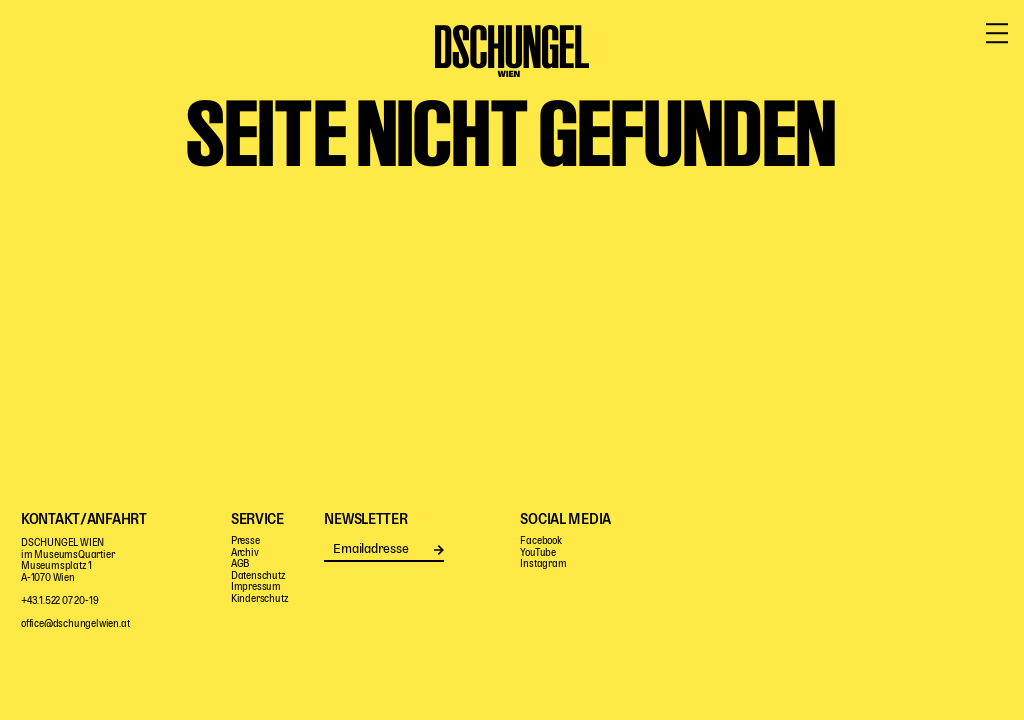 The image size is (1024, 720). I want to click on Kinderschutz, so click(260, 599).